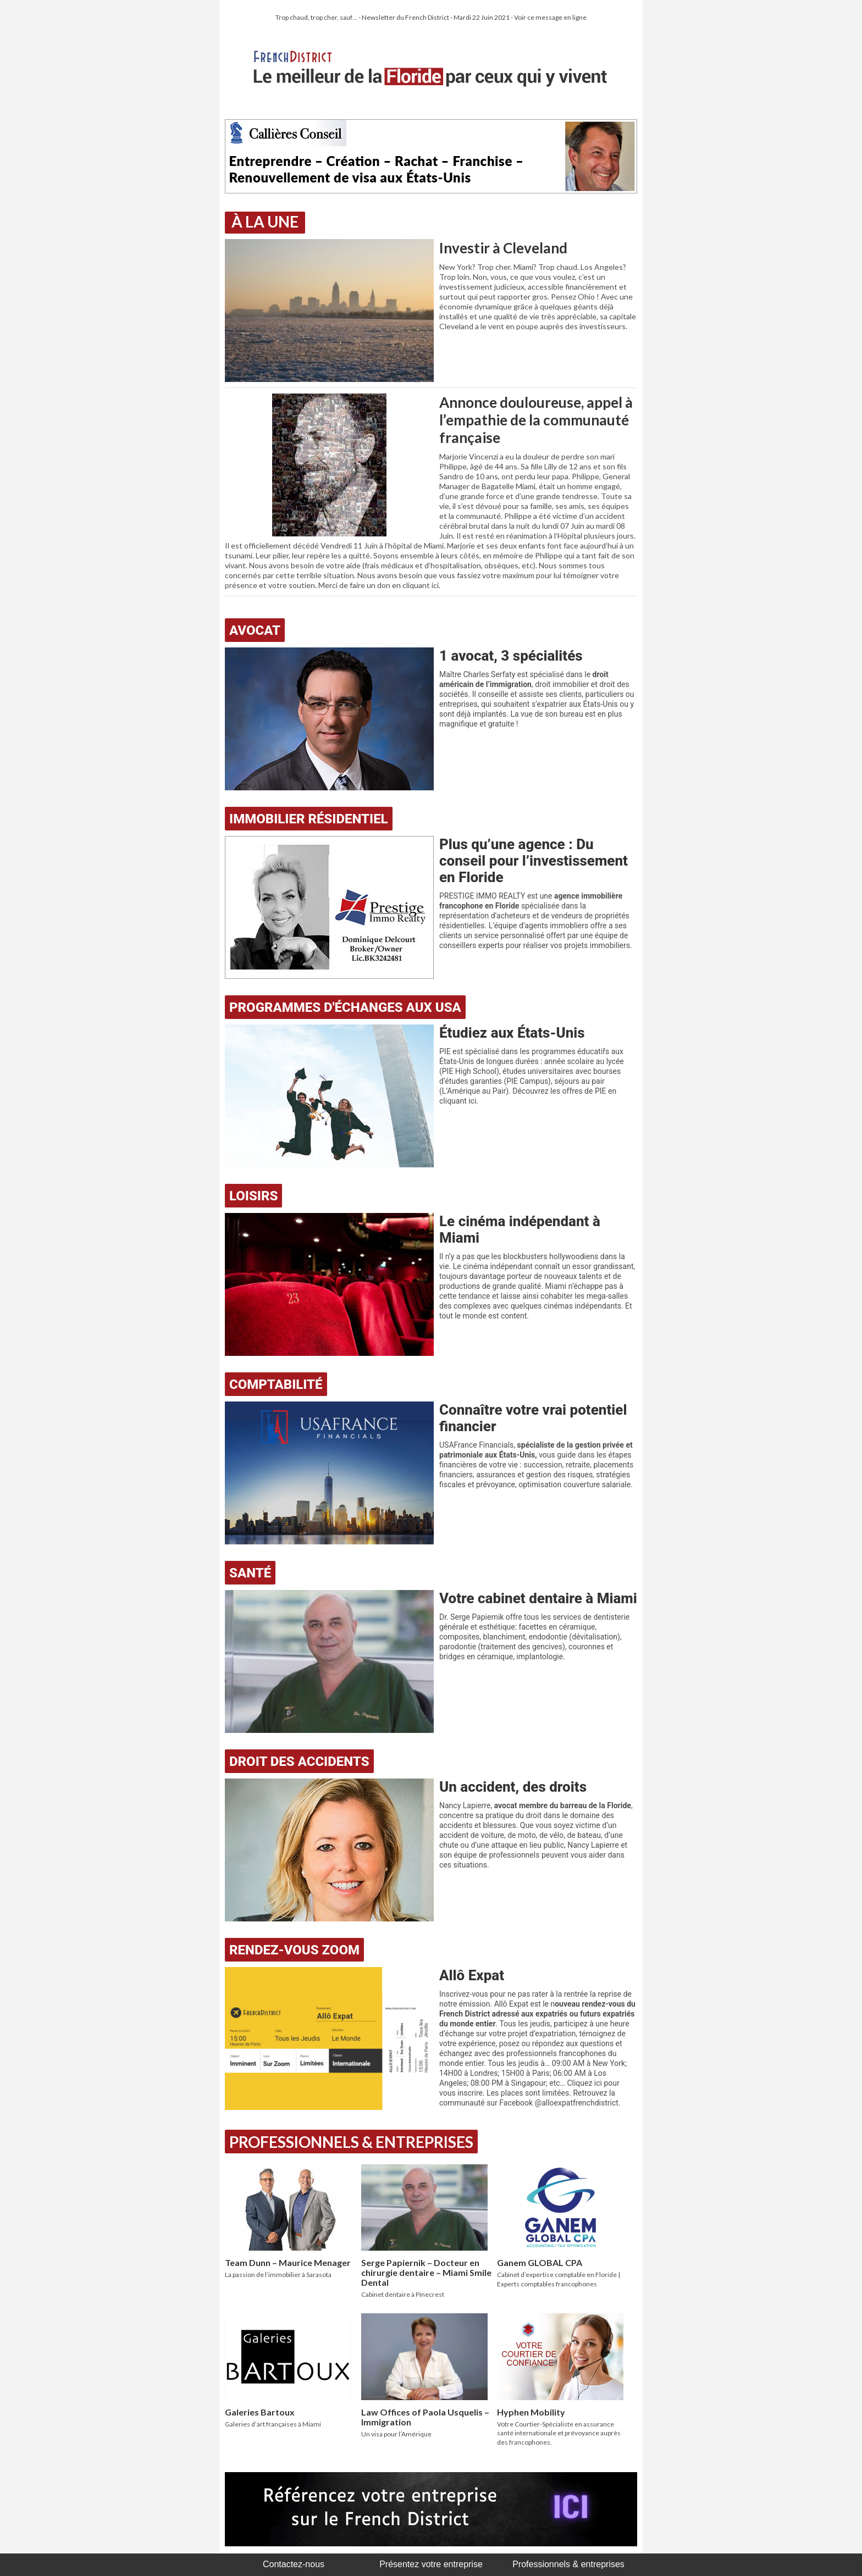 The image size is (862, 2576). I want to click on Professionnels & entreprises, so click(568, 2564).